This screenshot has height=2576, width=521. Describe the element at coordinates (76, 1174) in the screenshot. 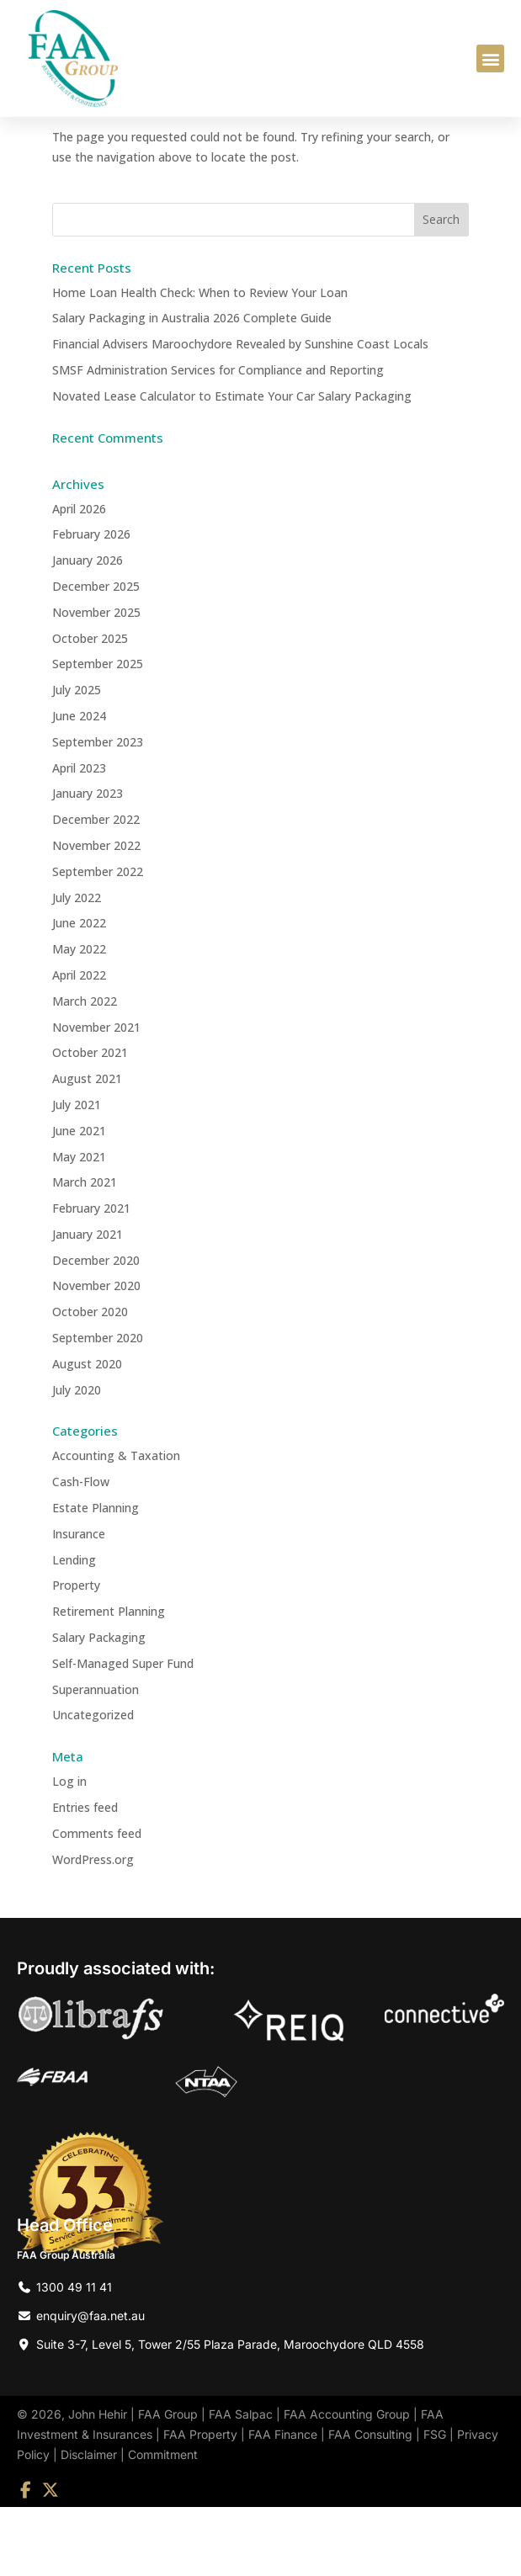

I see `July 2021` at that location.